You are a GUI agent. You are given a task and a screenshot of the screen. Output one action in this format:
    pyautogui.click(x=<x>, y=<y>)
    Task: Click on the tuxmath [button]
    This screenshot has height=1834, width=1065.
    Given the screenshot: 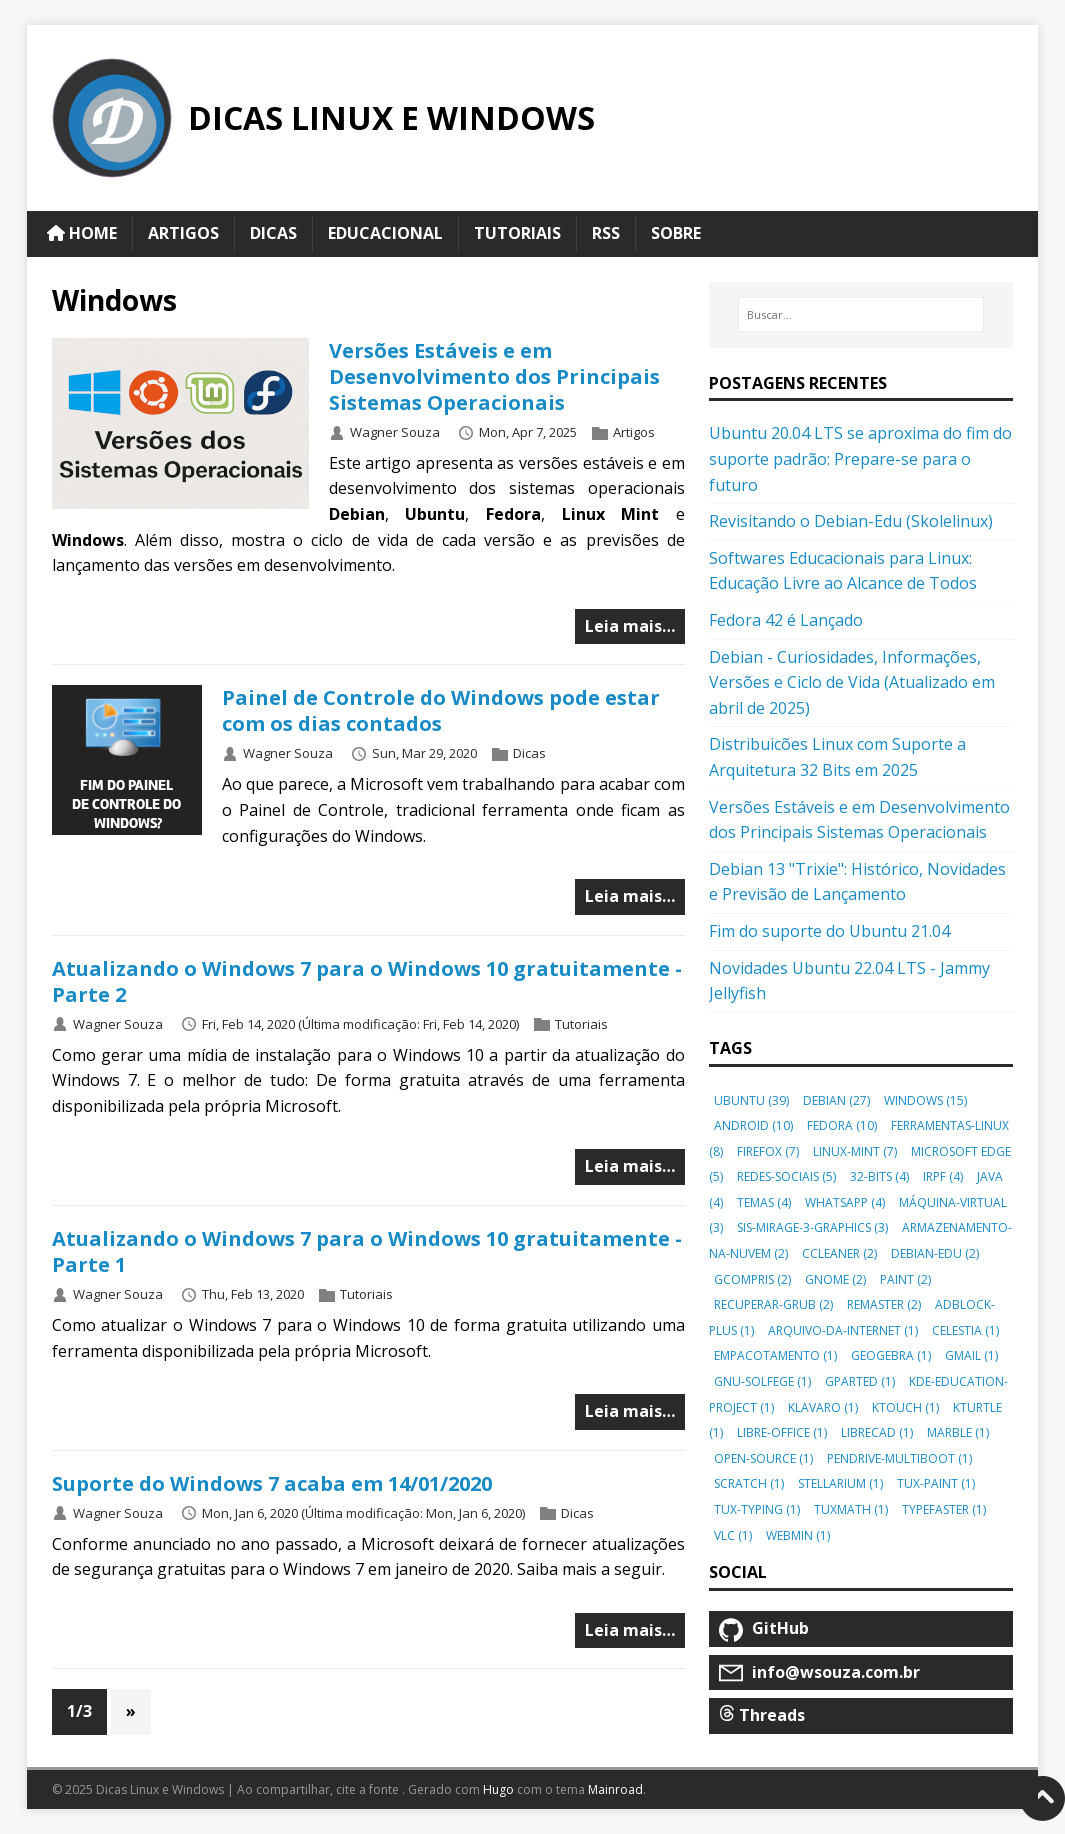 What is the action you would take?
    pyautogui.click(x=851, y=1509)
    